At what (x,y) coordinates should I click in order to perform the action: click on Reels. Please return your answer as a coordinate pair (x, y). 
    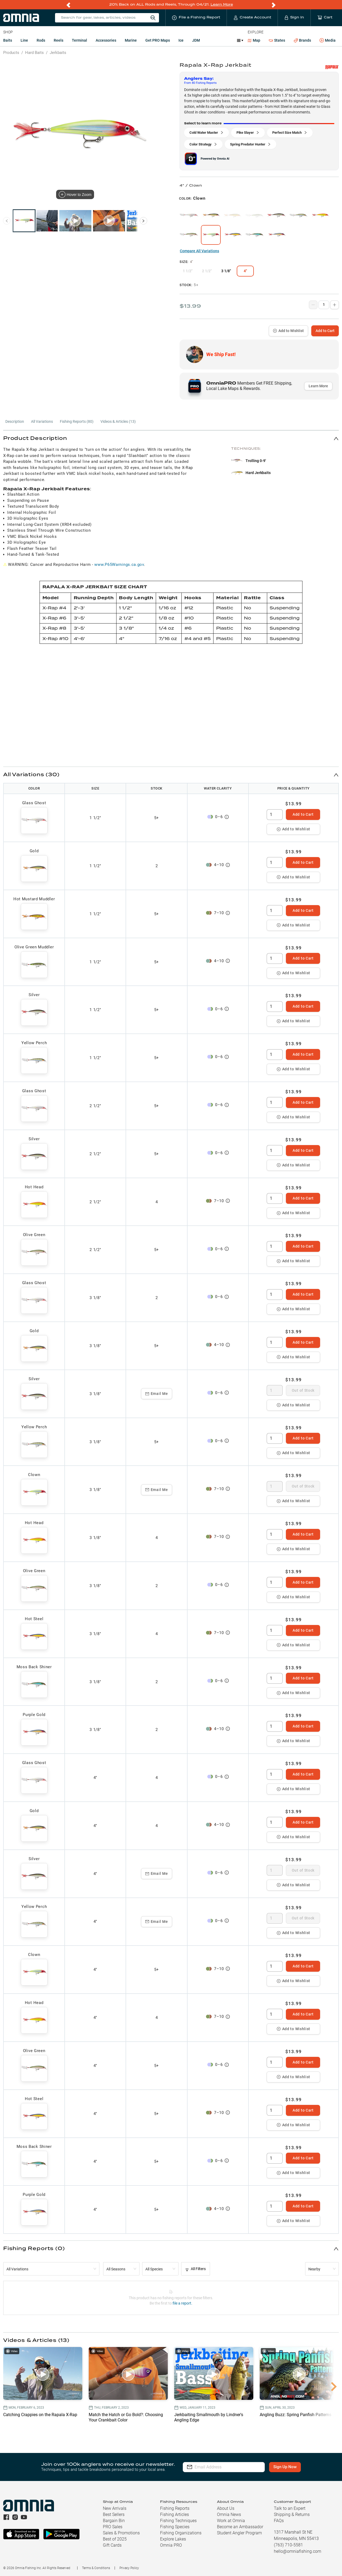
    Looking at the image, I should click on (58, 40).